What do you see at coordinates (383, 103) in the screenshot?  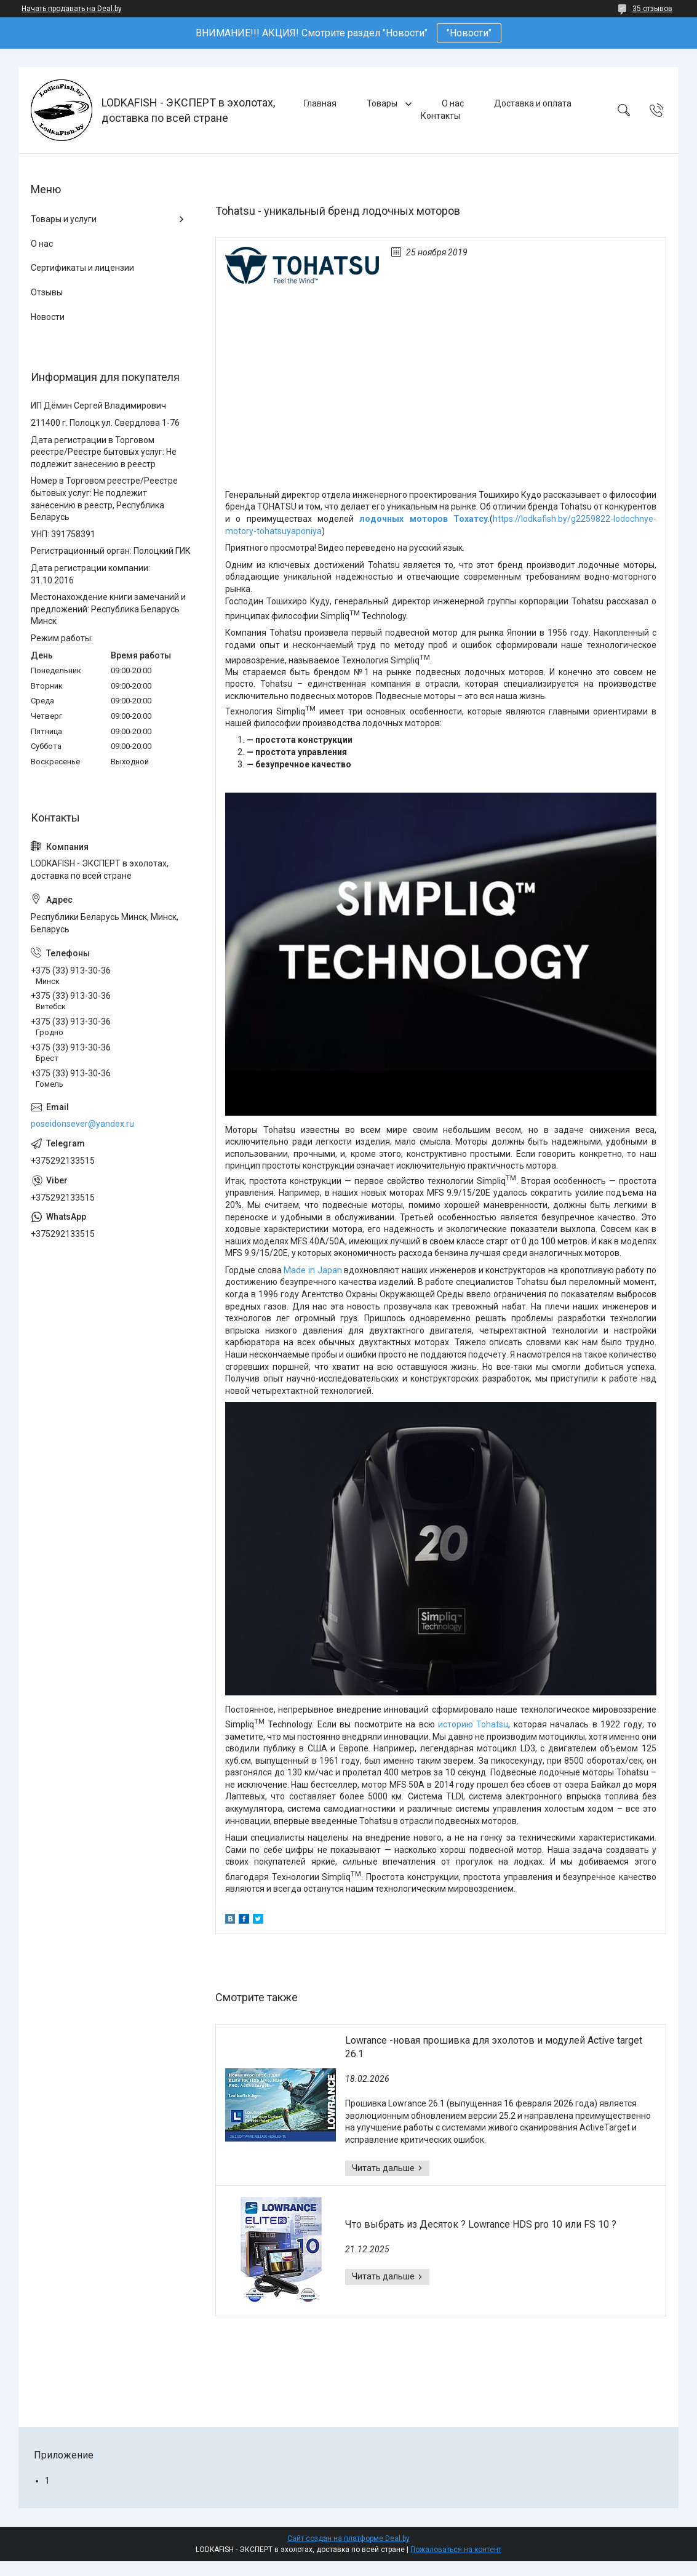 I see `Товары` at bounding box center [383, 103].